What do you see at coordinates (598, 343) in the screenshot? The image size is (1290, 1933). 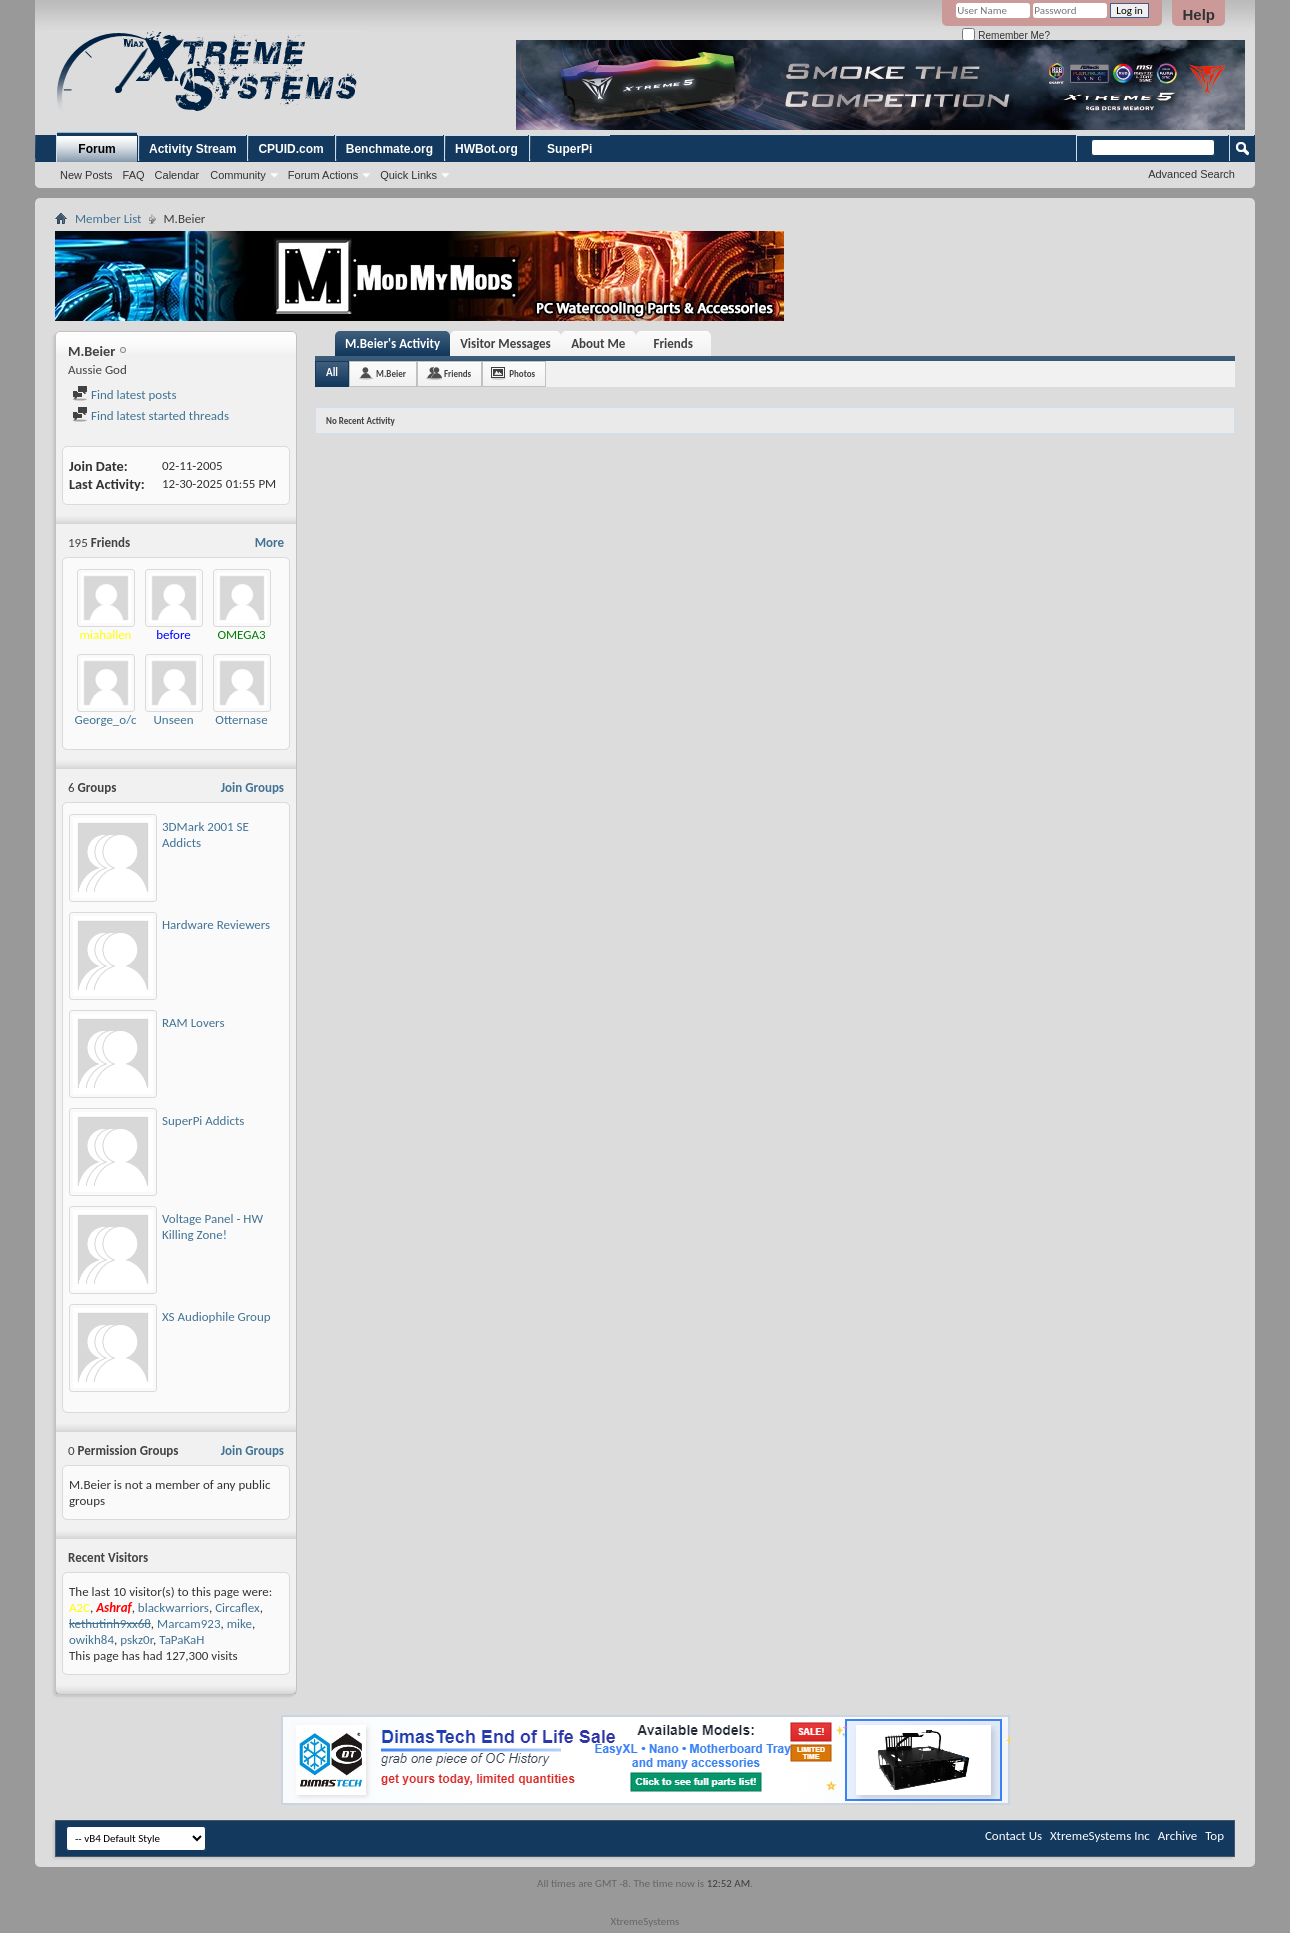 I see `About Me` at bounding box center [598, 343].